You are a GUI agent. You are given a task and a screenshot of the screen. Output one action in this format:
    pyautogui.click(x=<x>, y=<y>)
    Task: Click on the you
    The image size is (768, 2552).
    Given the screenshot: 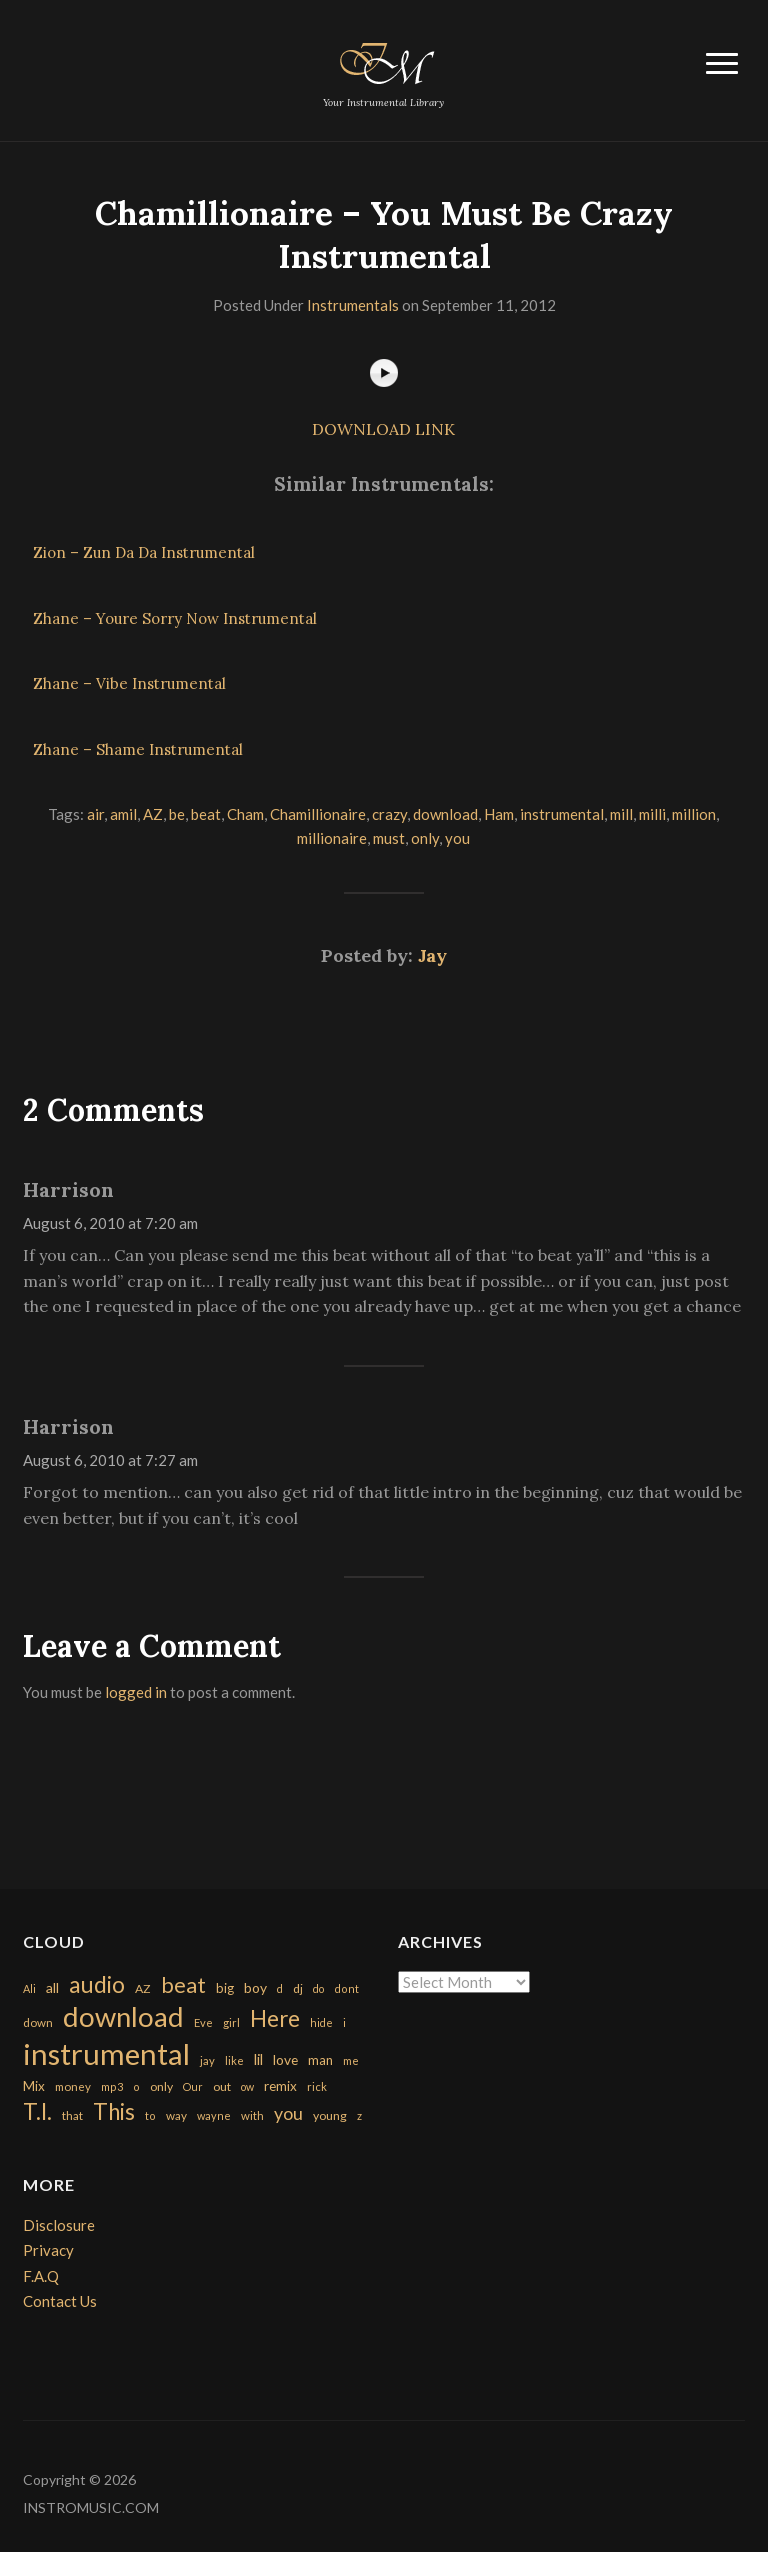 What is the action you would take?
    pyautogui.click(x=457, y=838)
    